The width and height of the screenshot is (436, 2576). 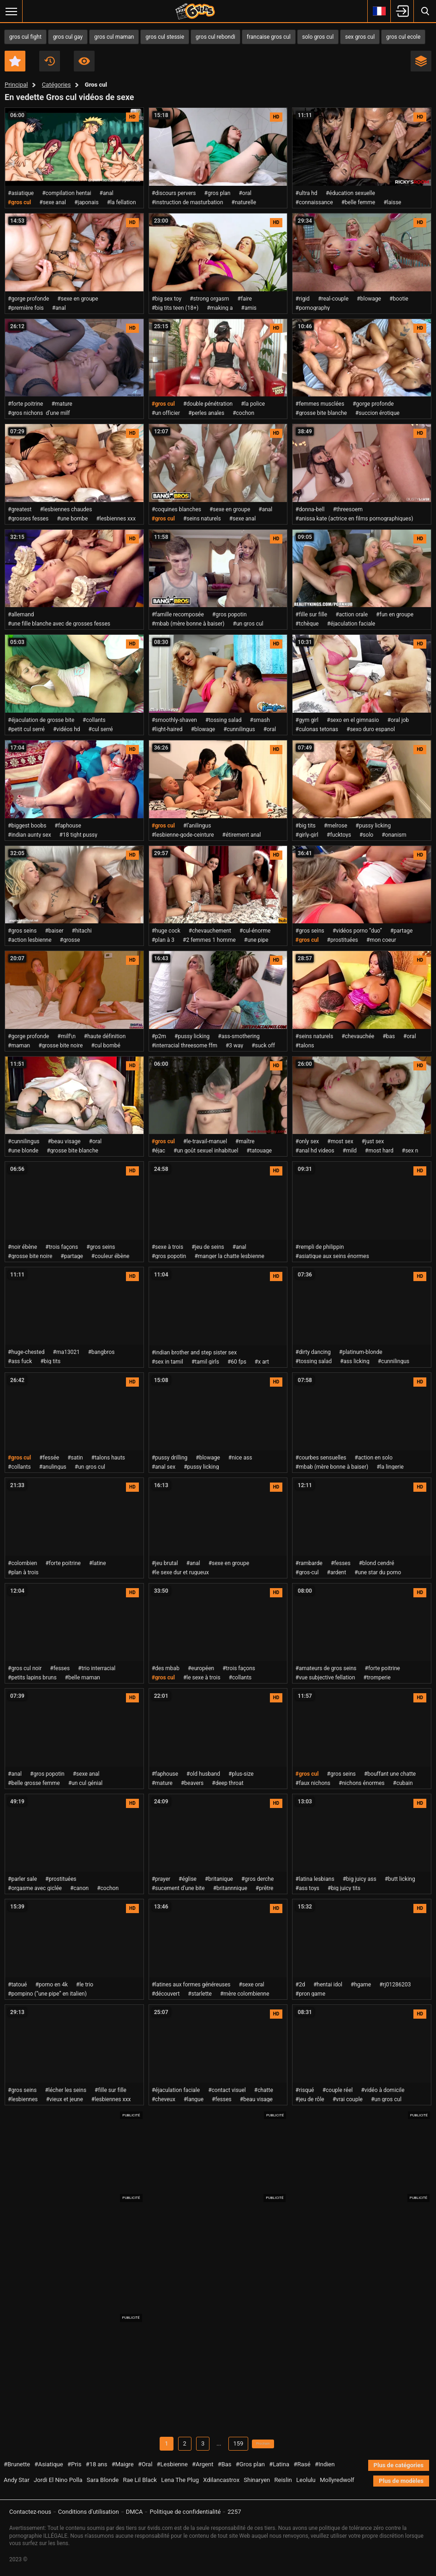 I want to click on #anulingus, so click(x=52, y=1467).